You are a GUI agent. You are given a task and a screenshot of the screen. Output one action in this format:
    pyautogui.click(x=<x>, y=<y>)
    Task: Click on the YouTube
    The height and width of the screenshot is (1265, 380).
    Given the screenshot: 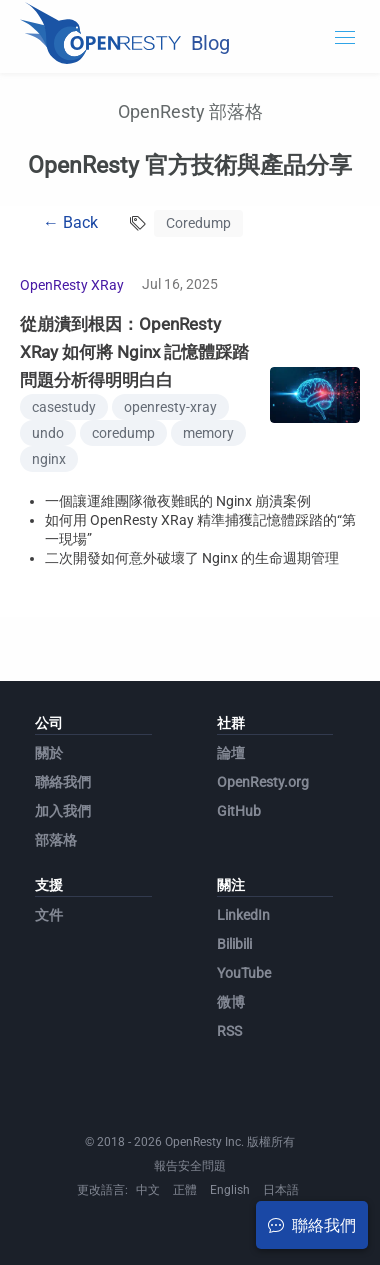 What is the action you would take?
    pyautogui.click(x=244, y=973)
    